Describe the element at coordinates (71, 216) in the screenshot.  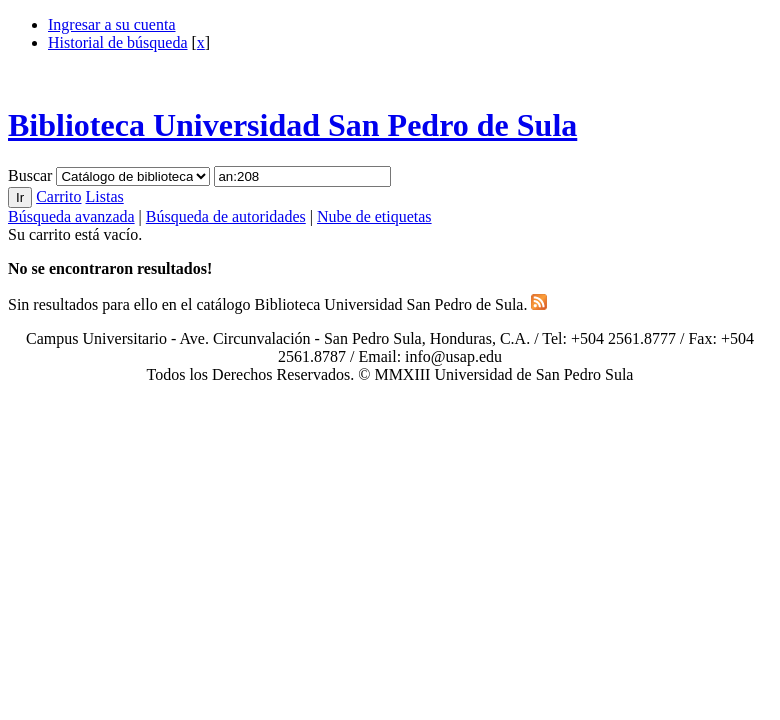
I see `Búsqueda avanzada` at that location.